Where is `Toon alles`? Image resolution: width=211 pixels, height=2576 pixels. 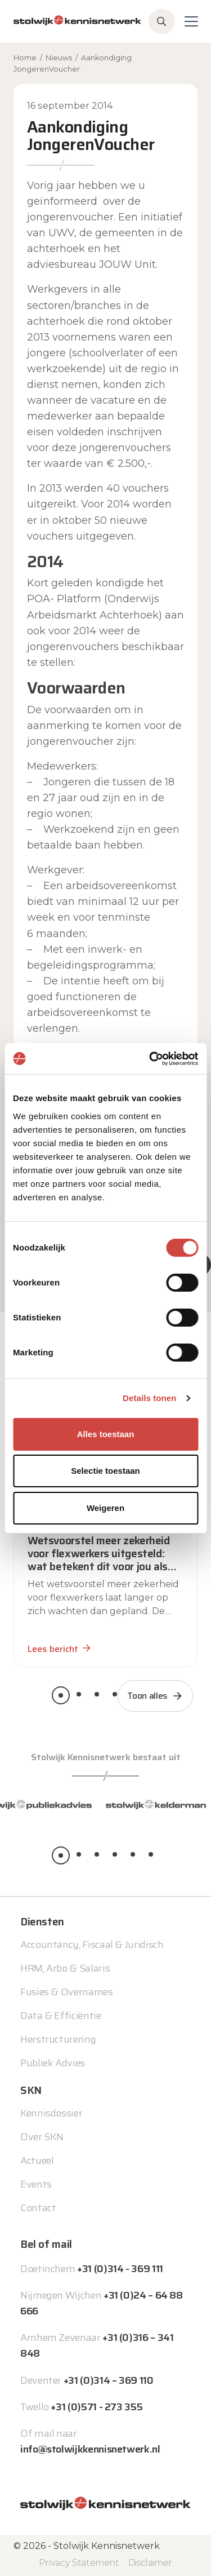 Toon alles is located at coordinates (147, 1696).